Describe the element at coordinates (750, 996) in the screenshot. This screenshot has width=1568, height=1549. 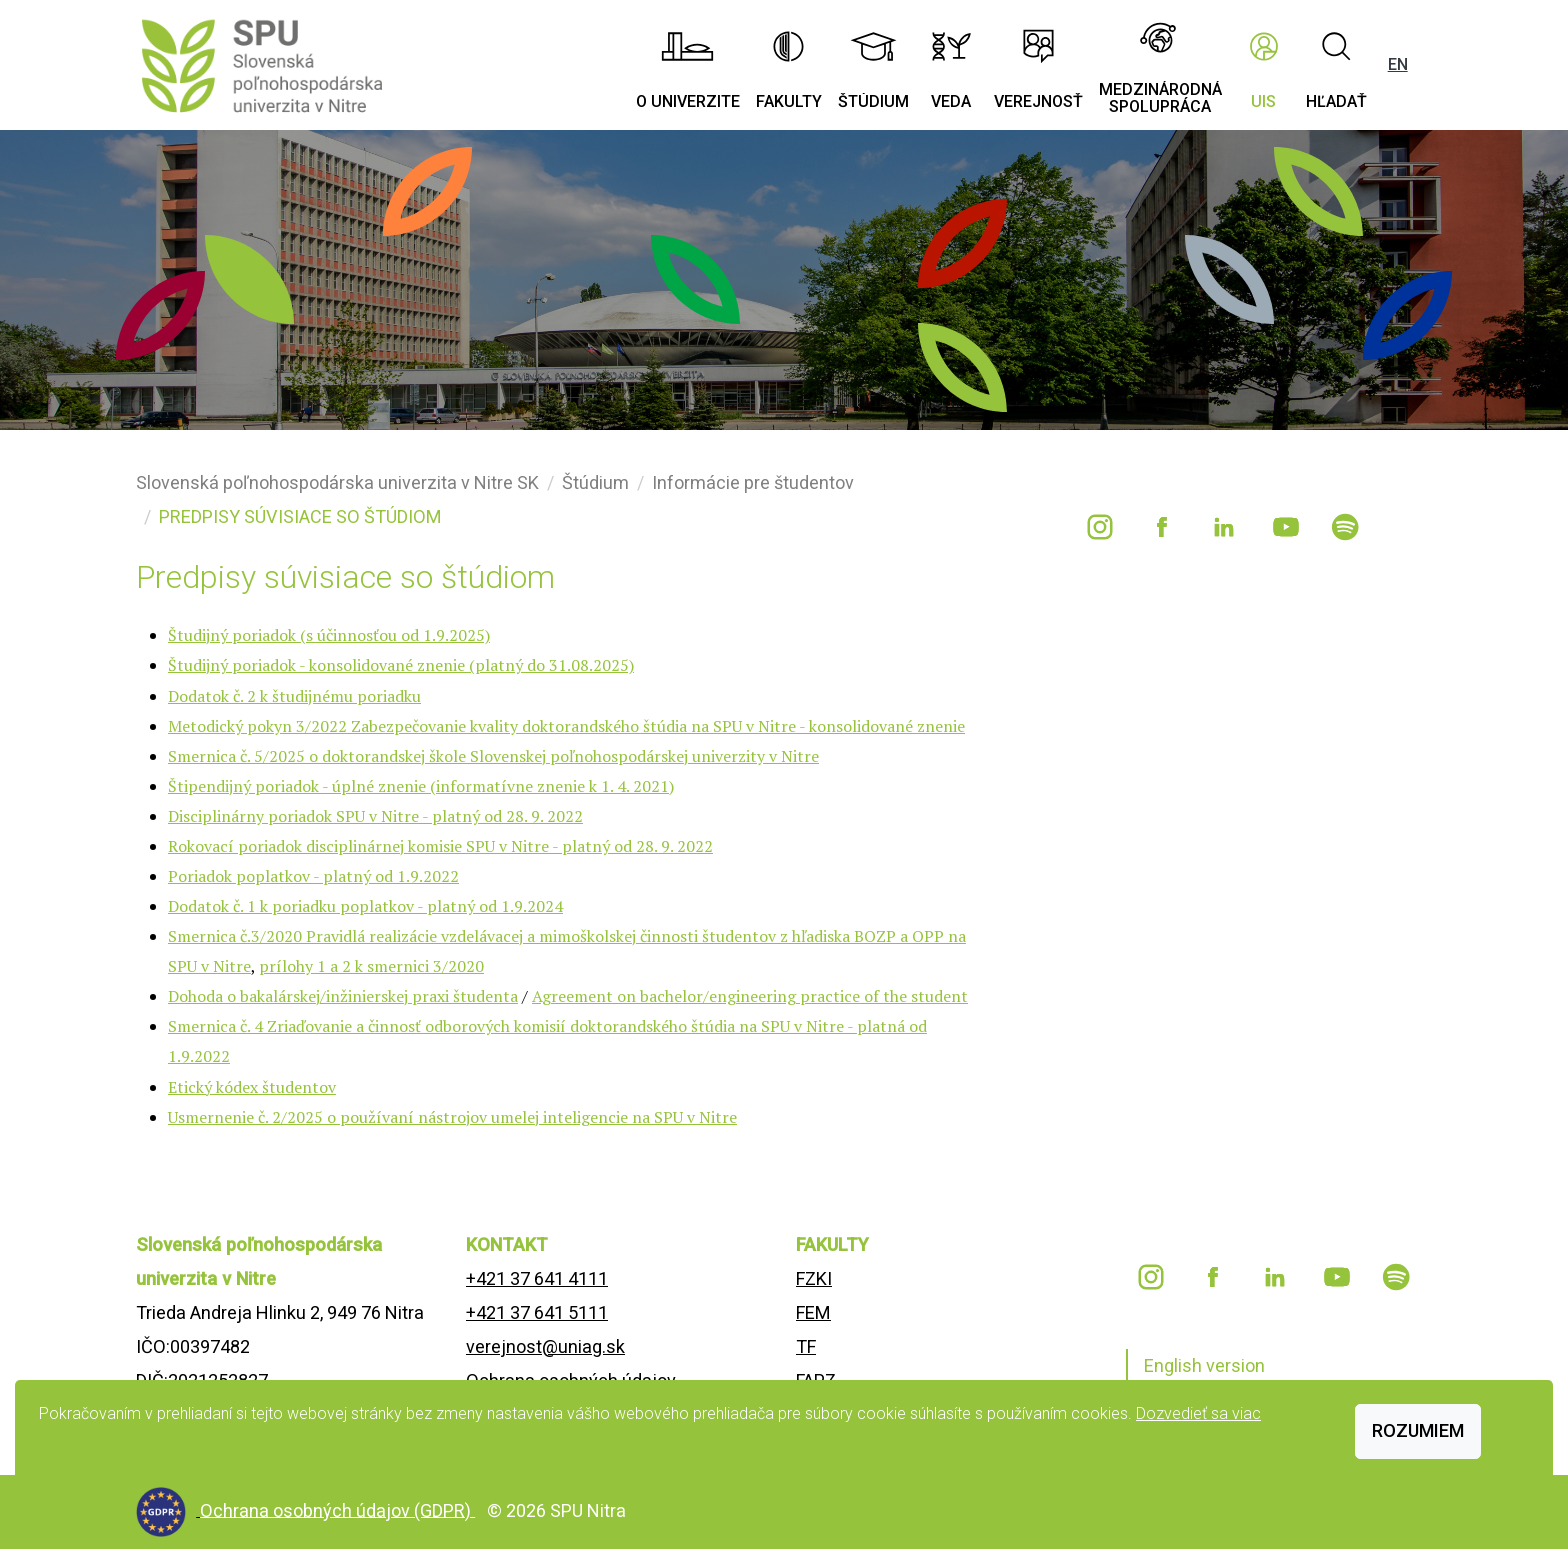
I see `Agreement on bachelor/engineering practice of the student` at that location.